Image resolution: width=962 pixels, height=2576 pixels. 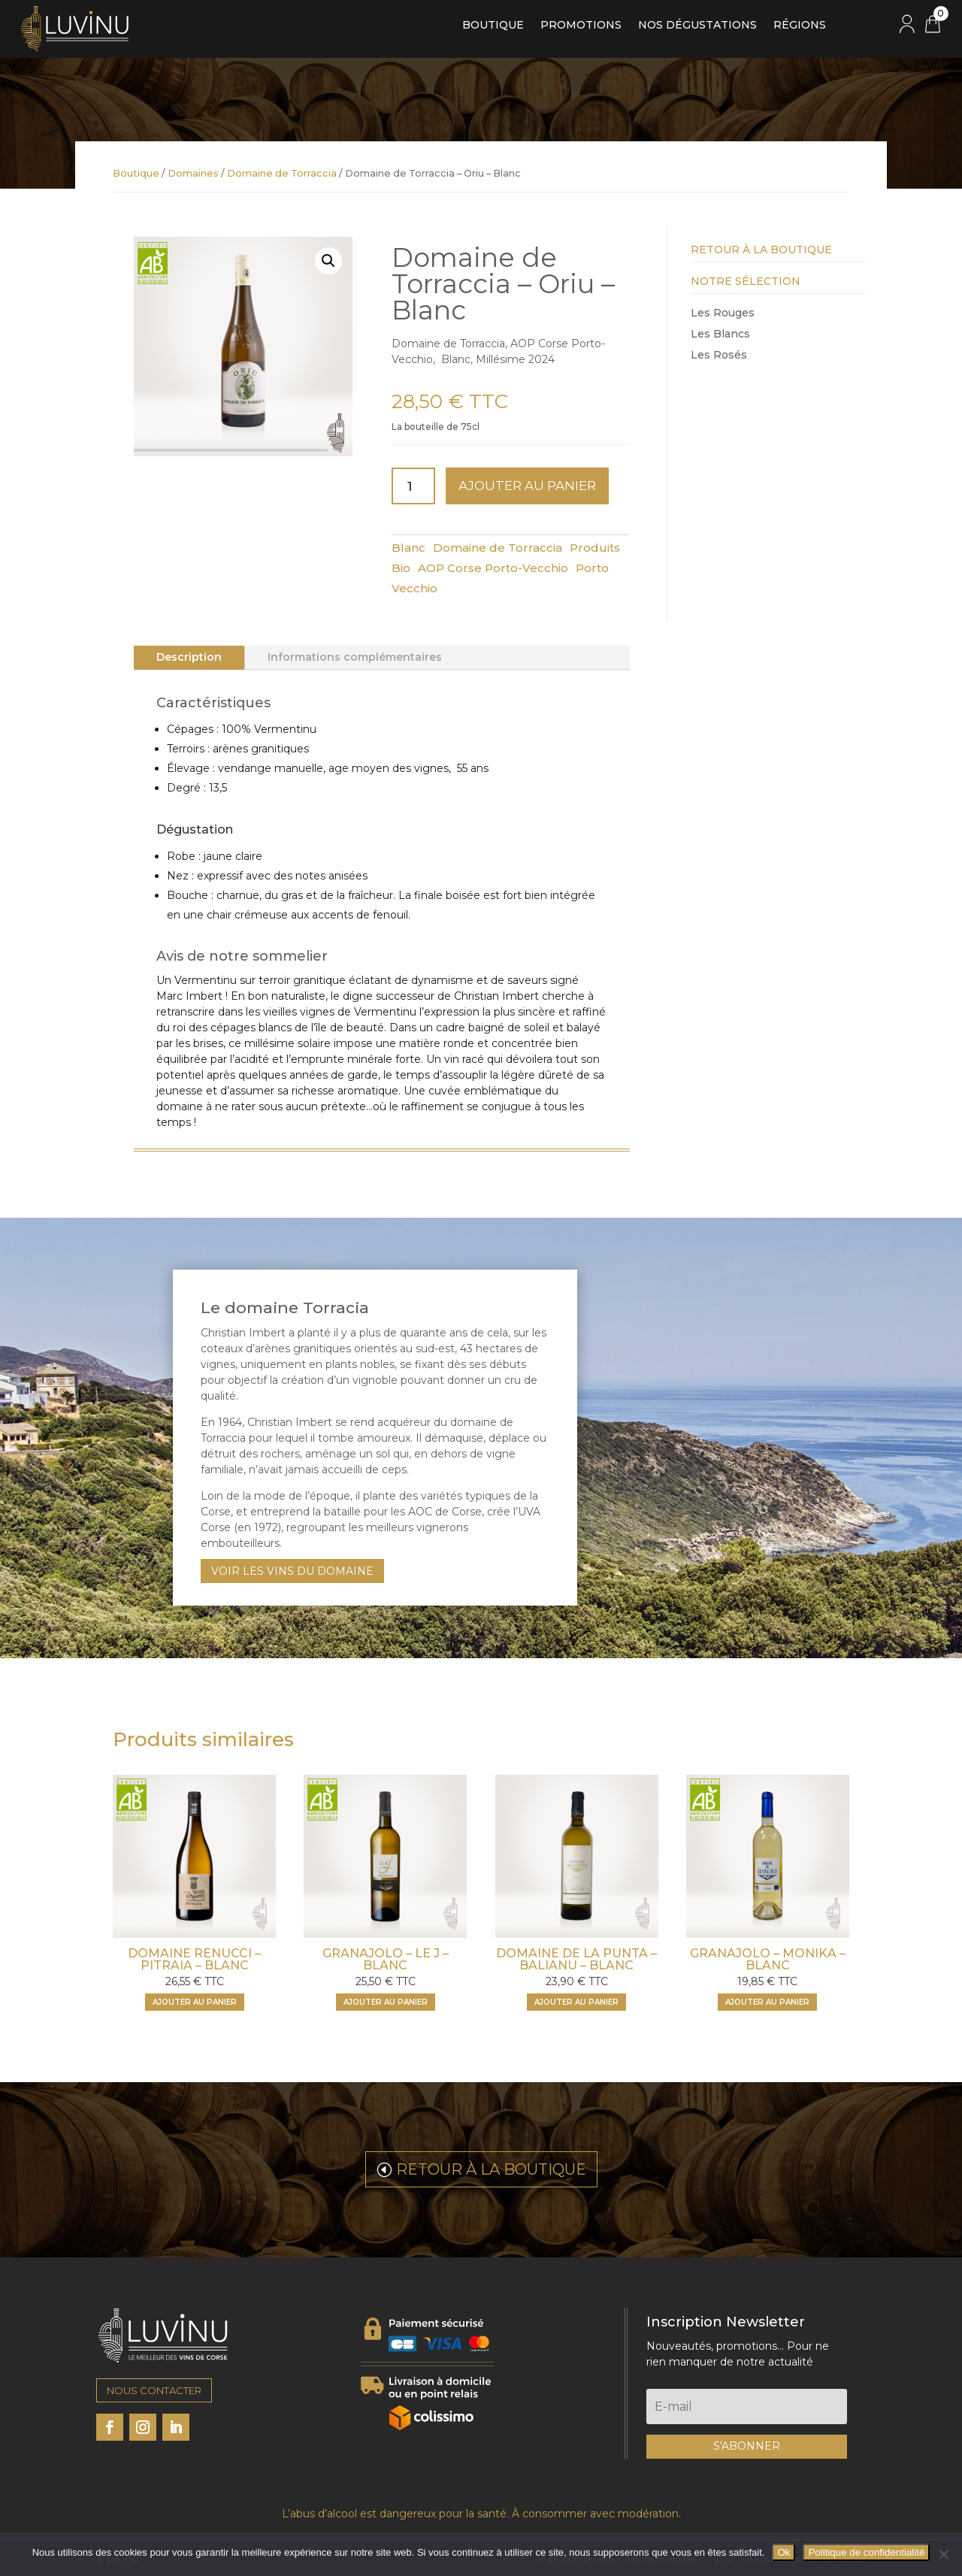 I want to click on Ok, so click(x=783, y=2552).